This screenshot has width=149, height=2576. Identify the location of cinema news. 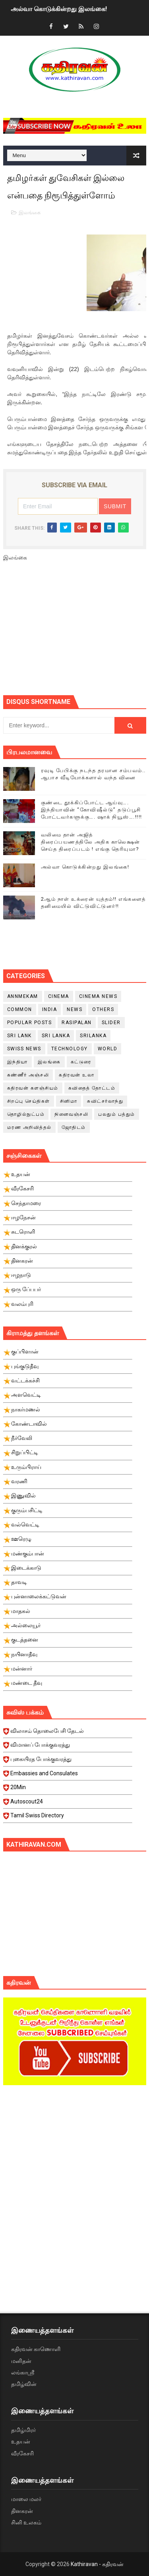
(98, 996).